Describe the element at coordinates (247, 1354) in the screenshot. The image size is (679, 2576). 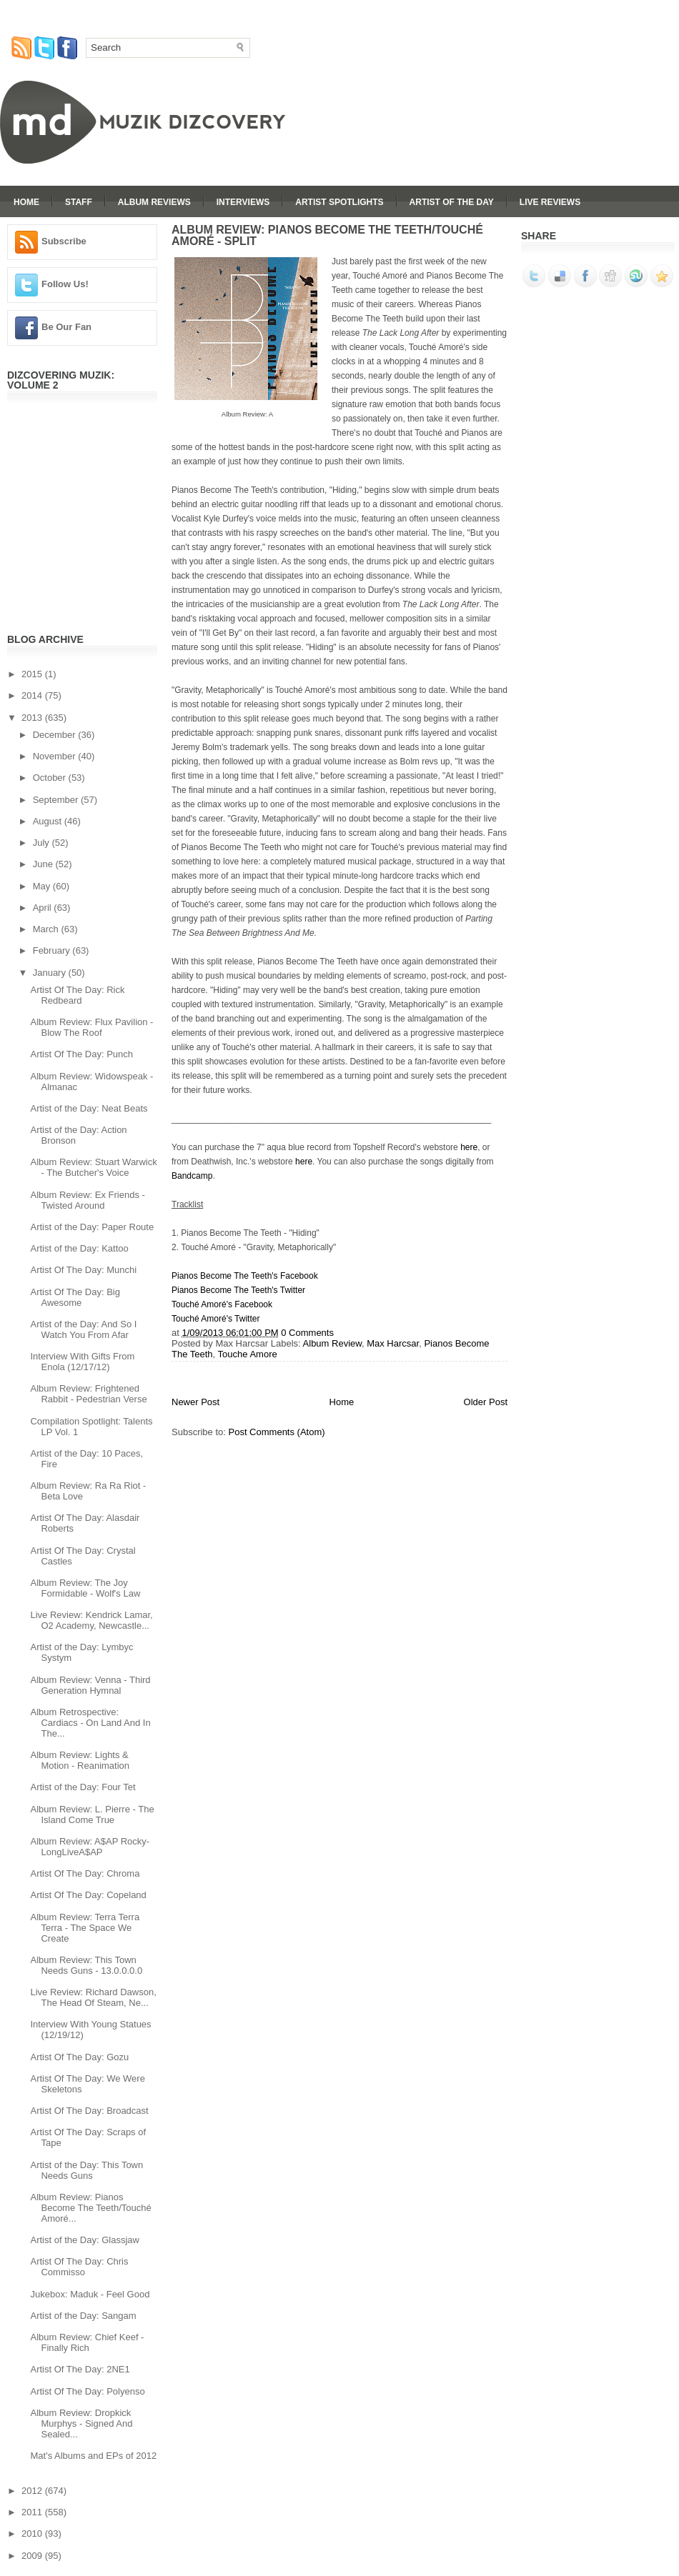
I see `Touche Amore` at that location.